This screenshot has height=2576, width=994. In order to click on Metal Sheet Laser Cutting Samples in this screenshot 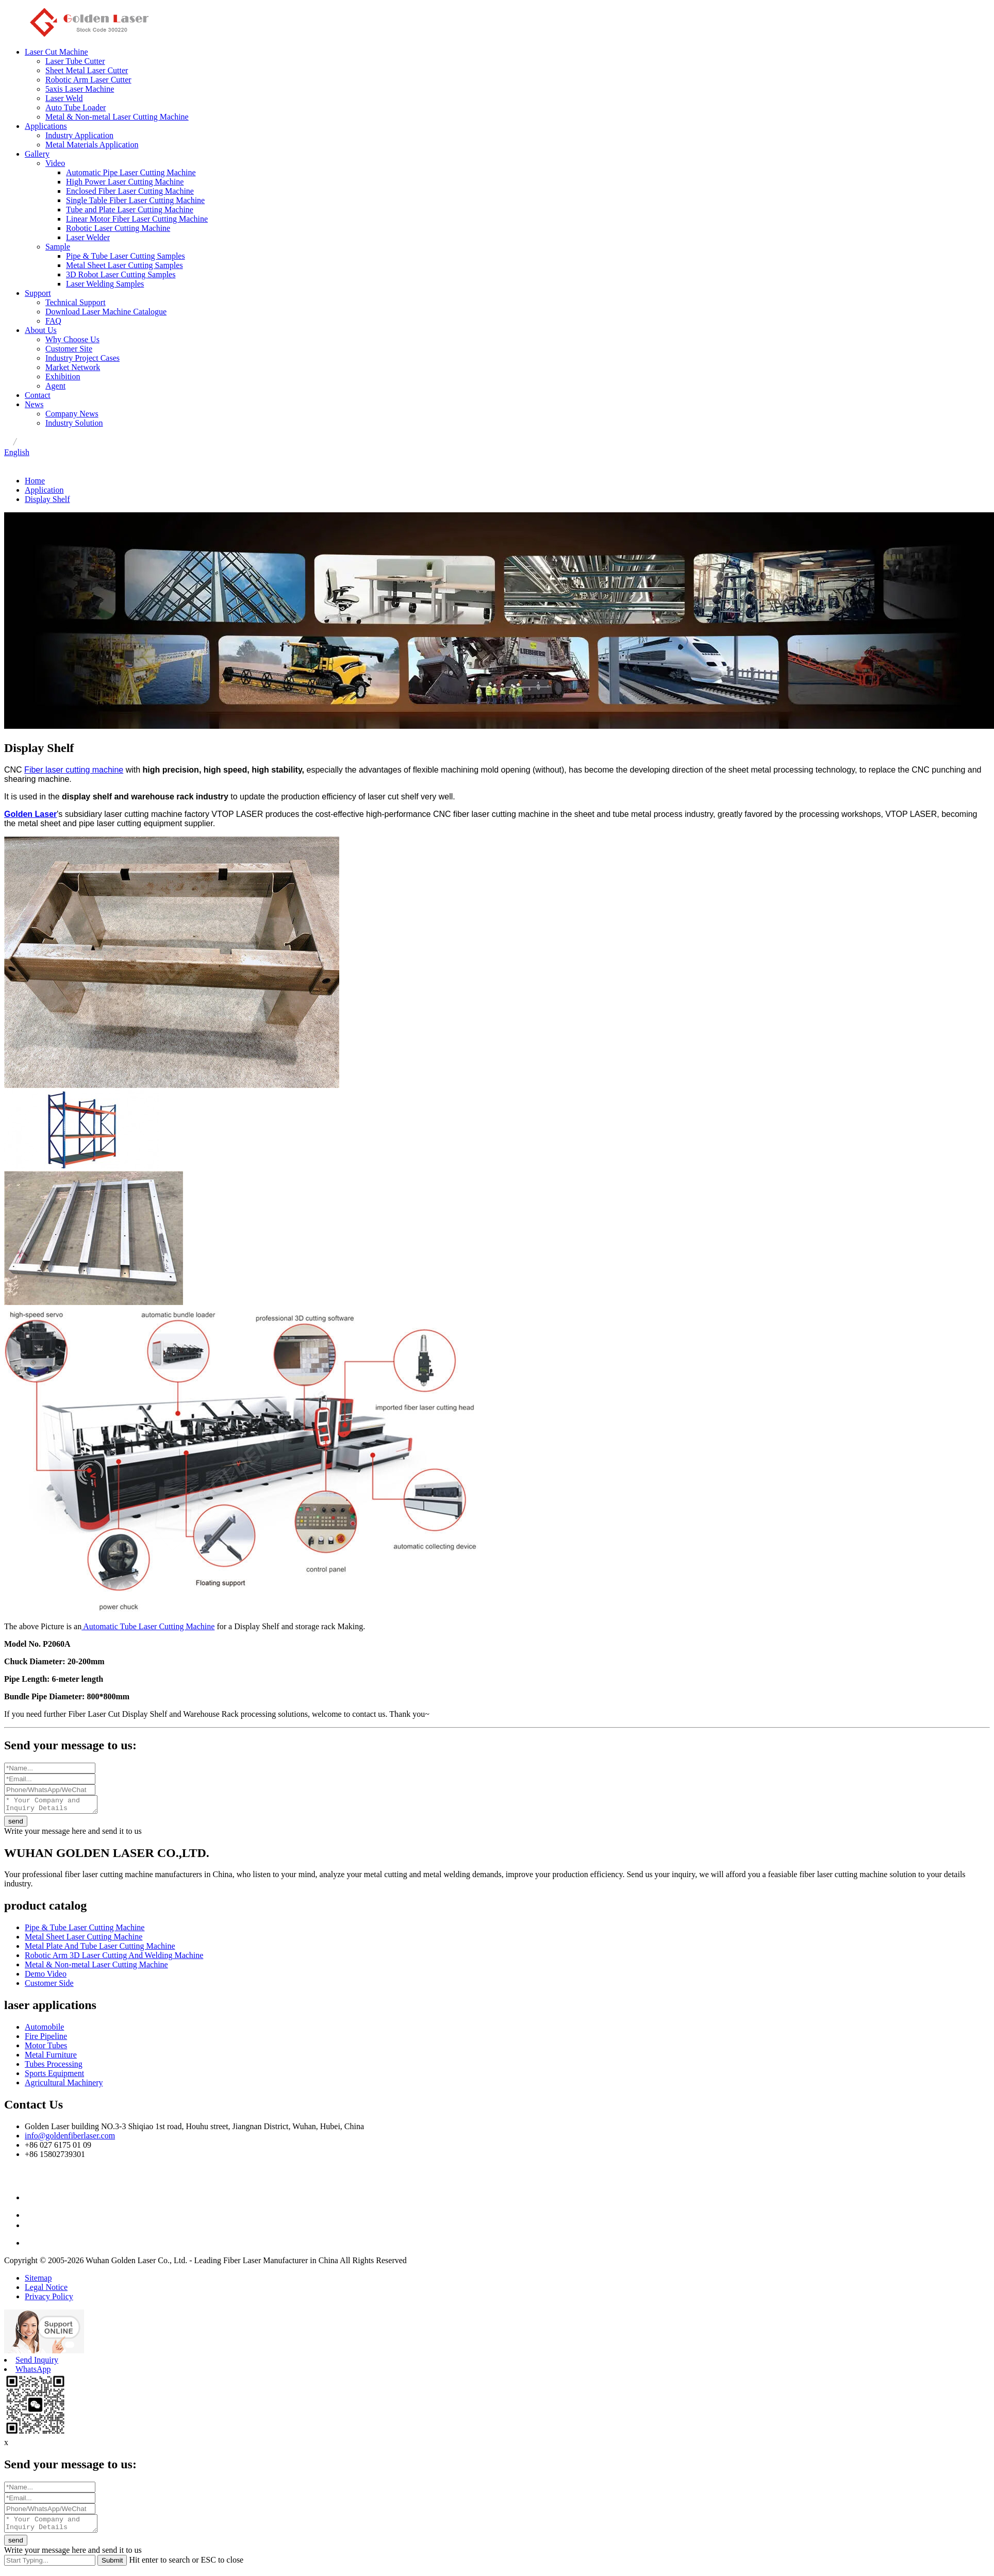, I will do `click(124, 265)`.